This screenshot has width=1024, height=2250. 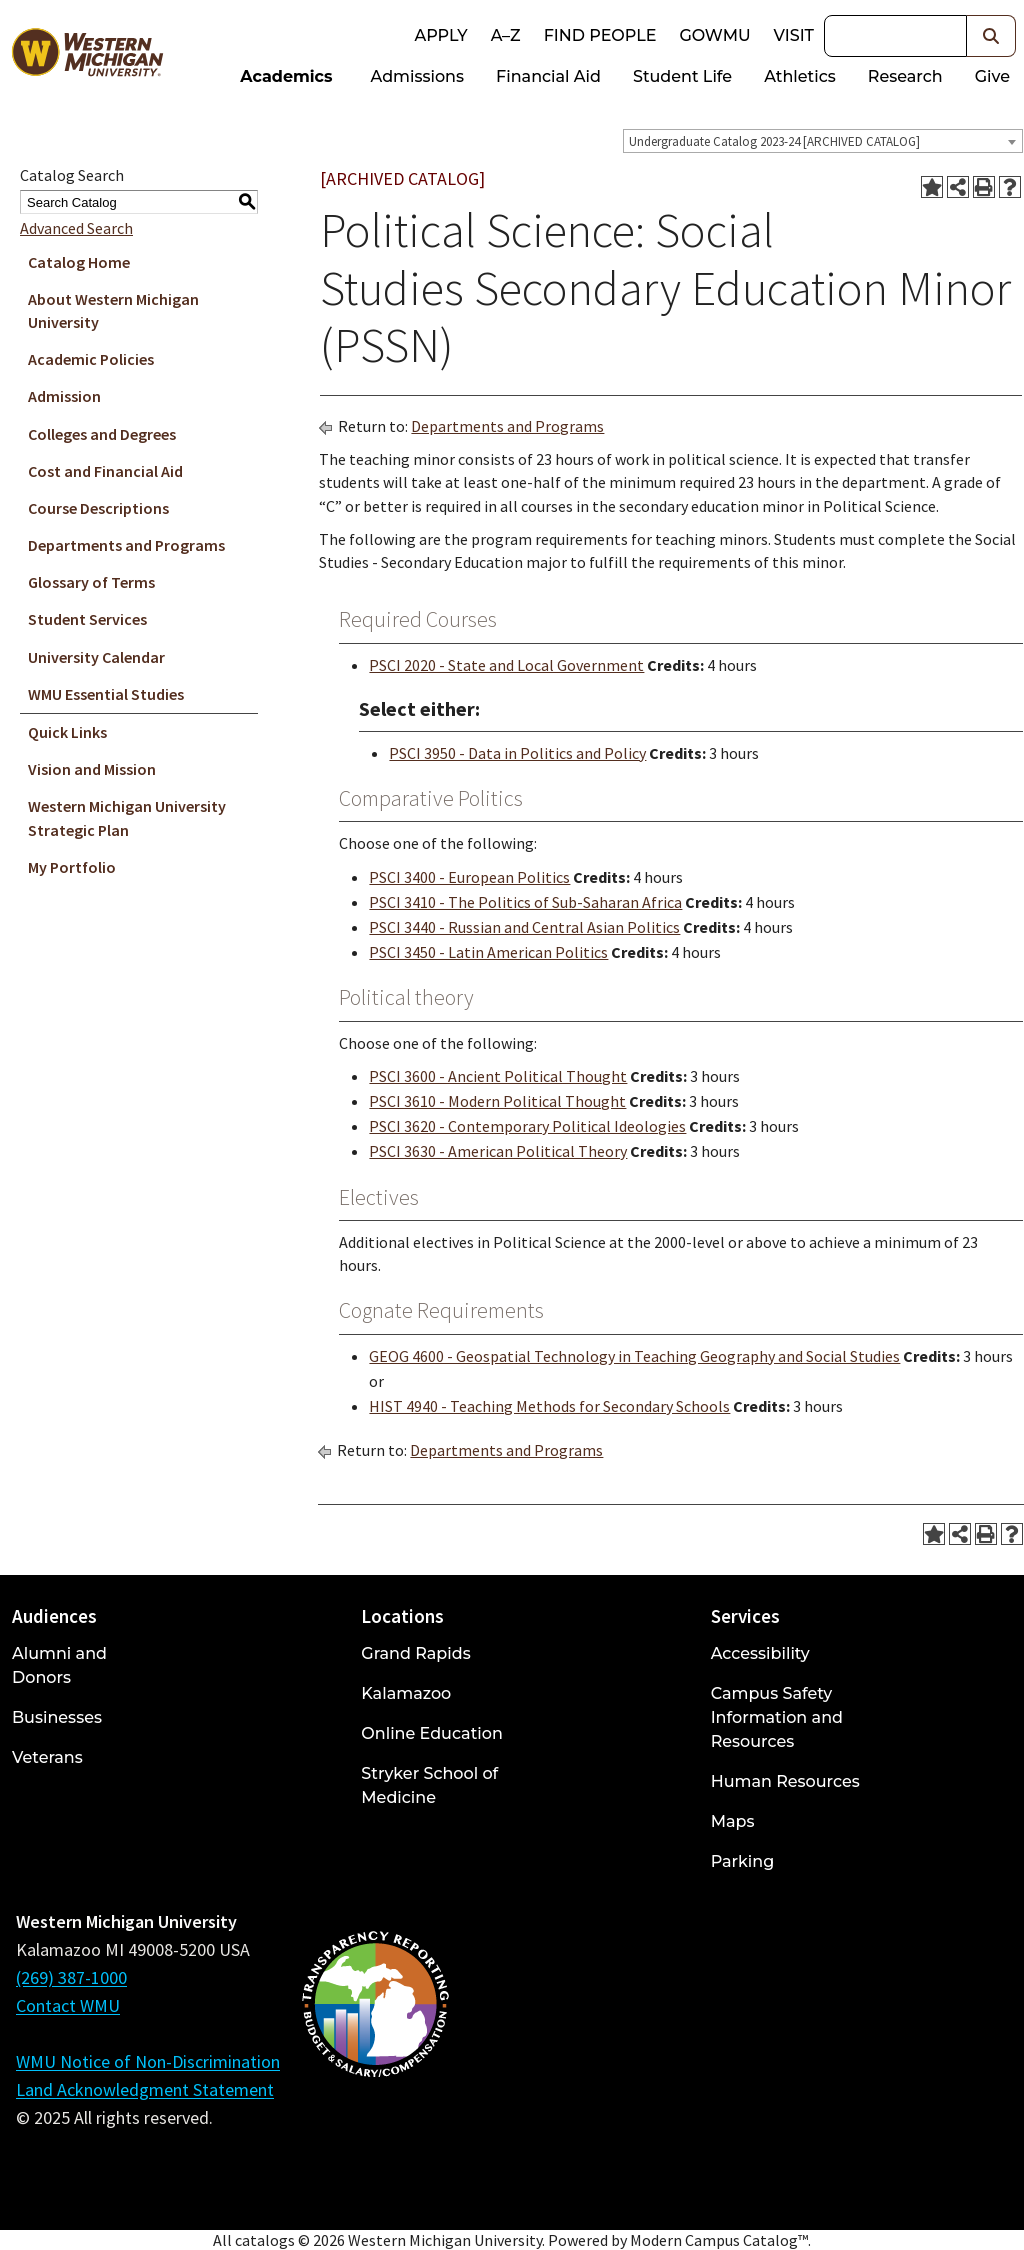 What do you see at coordinates (469, 877) in the screenshot?
I see `PSCI 3400 - European Politics [View course details for PSCI 3400 - European Politics]` at bounding box center [469, 877].